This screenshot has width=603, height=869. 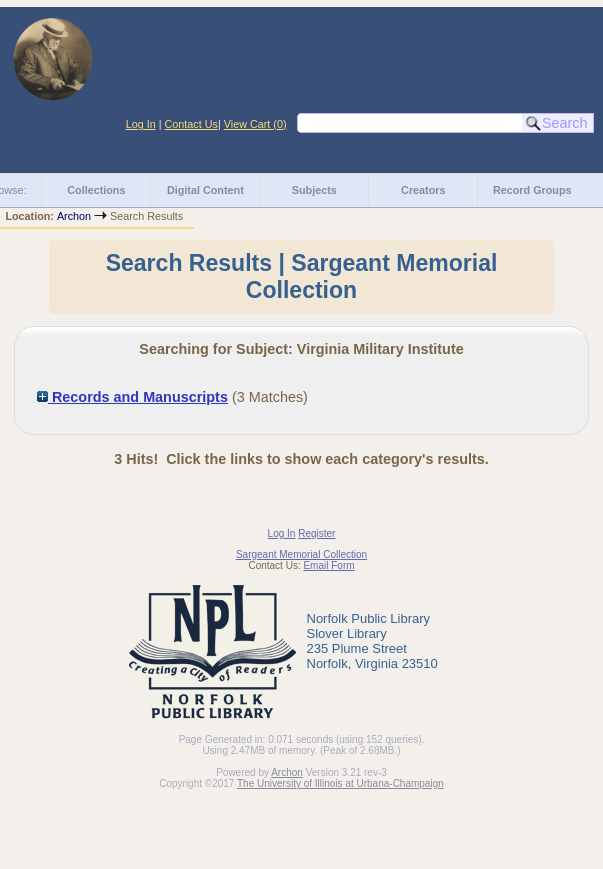 What do you see at coordinates (141, 124) in the screenshot?
I see `Log In` at bounding box center [141, 124].